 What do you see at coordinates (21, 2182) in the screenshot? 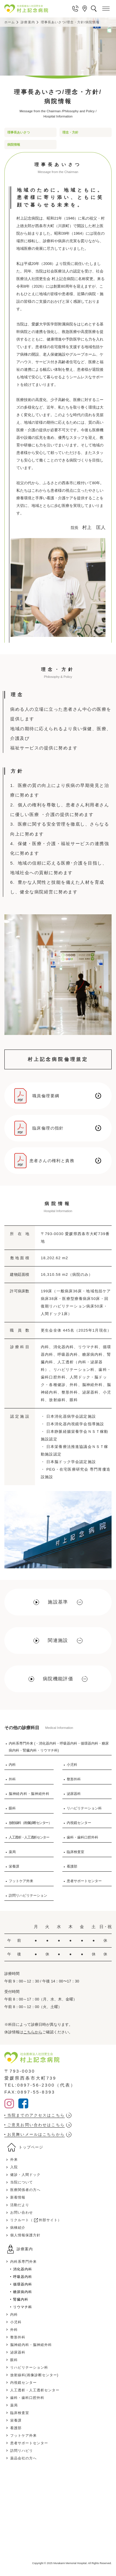
I see `当院について` at bounding box center [21, 2182].